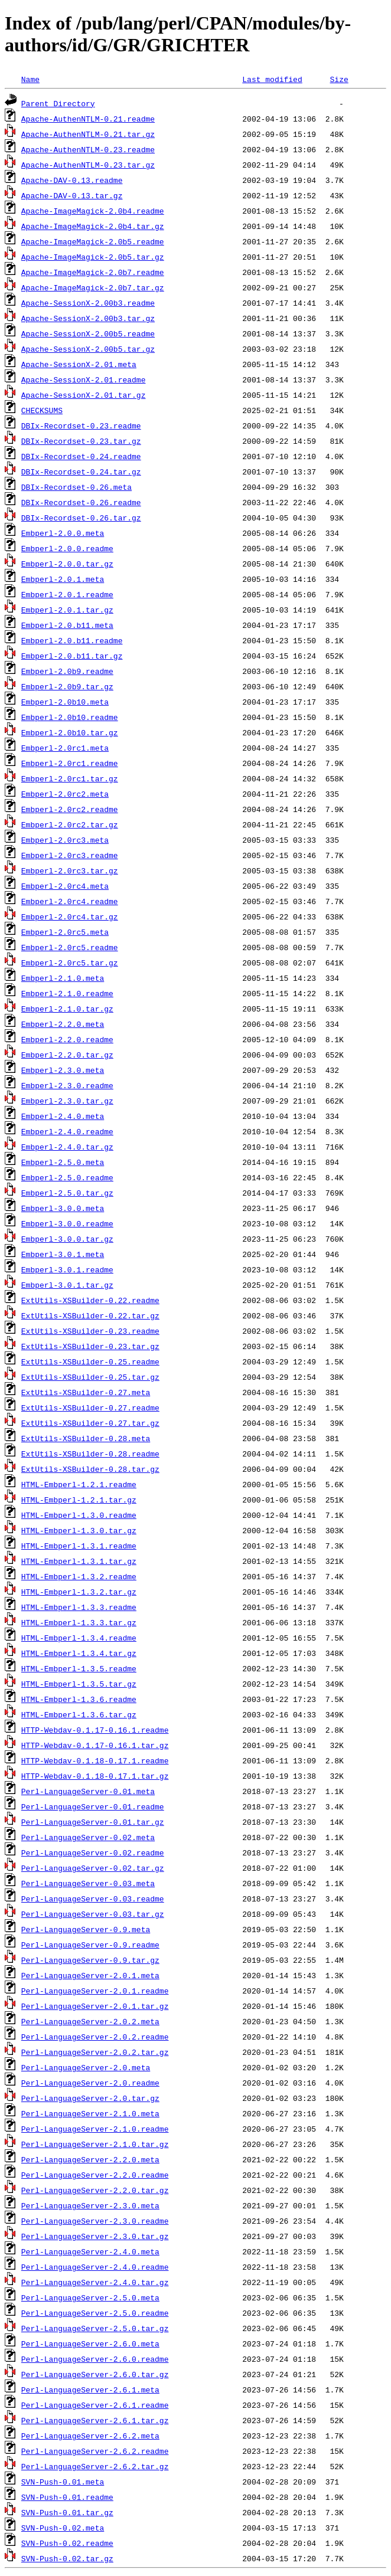 The image size is (391, 2576). I want to click on Embperl-2.0rc5.tar.gz, so click(69, 962).